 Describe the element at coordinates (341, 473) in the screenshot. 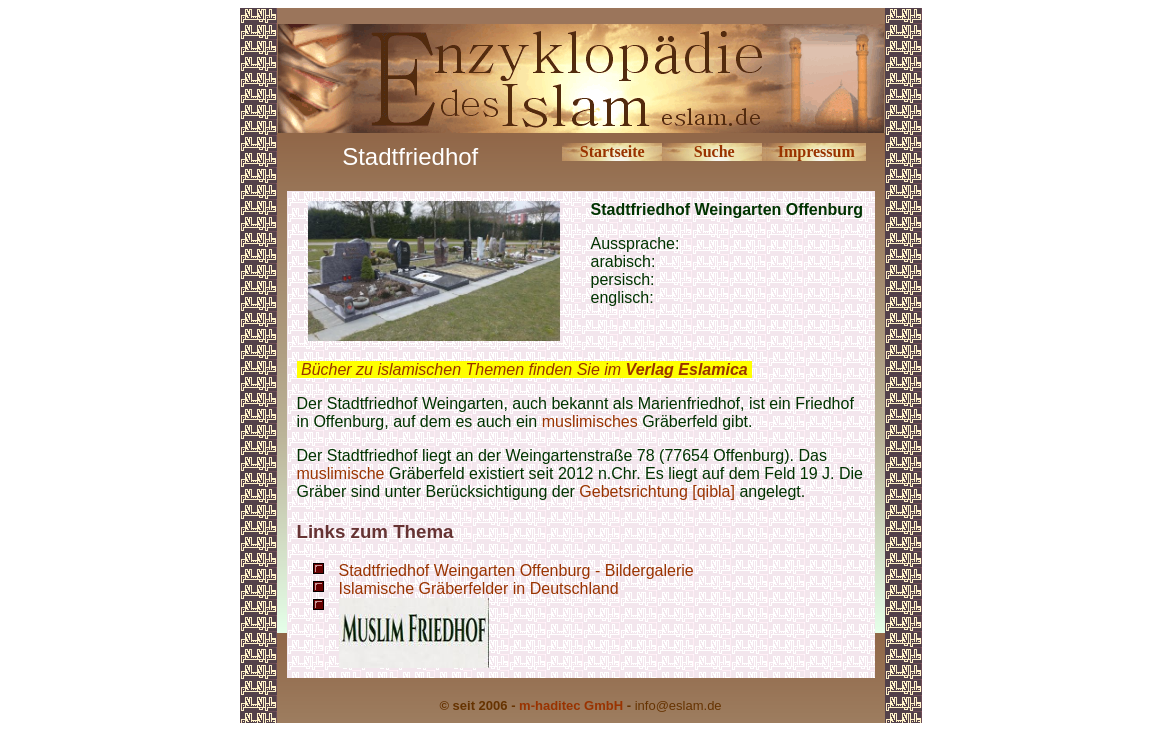

I see `muslimische` at that location.